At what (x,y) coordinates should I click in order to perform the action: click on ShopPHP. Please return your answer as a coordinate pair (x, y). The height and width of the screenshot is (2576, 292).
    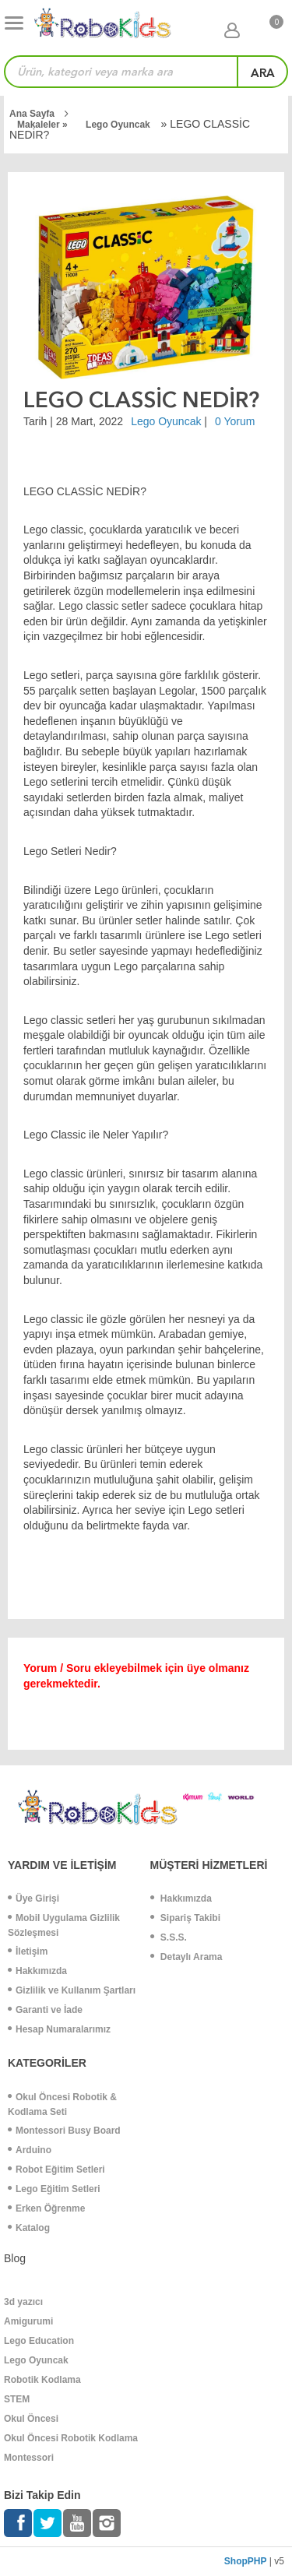
    Looking at the image, I should click on (245, 2561).